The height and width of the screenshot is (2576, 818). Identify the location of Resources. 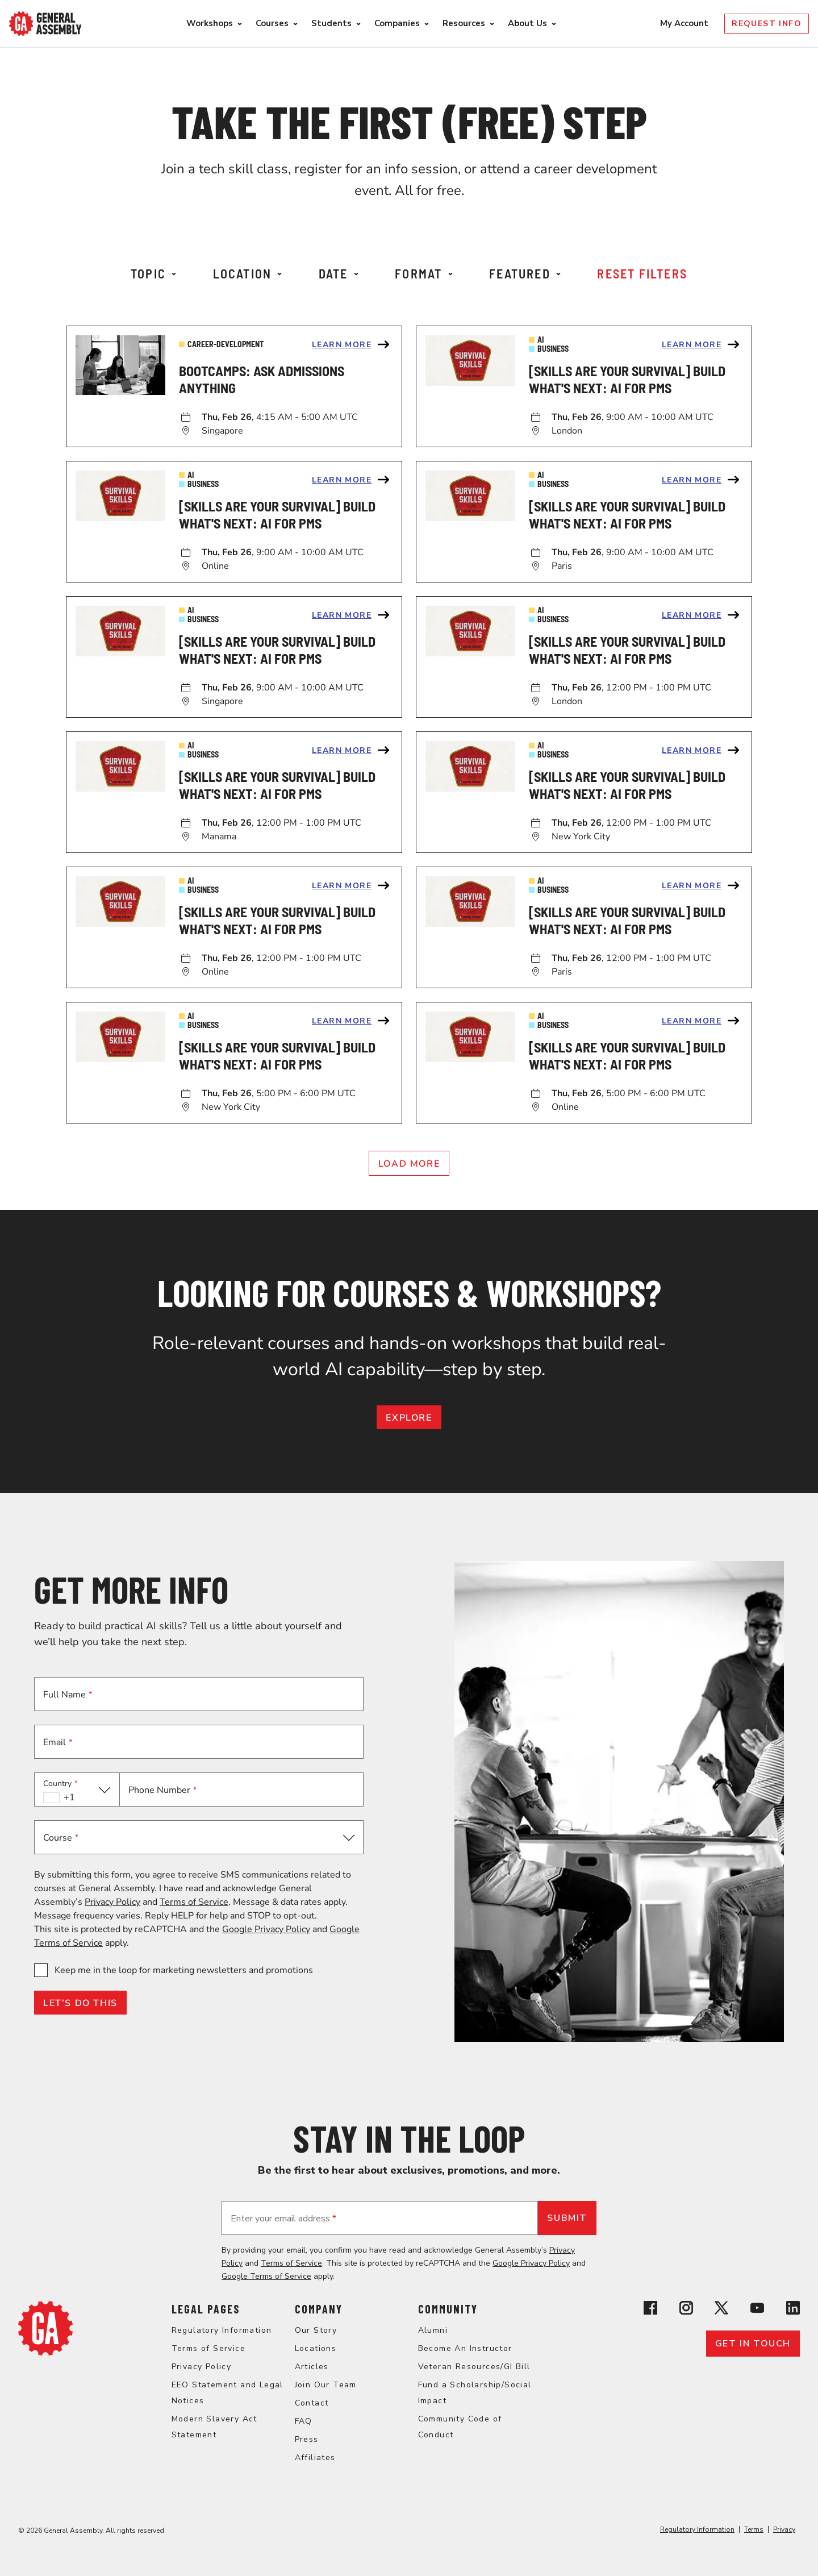
(464, 23).